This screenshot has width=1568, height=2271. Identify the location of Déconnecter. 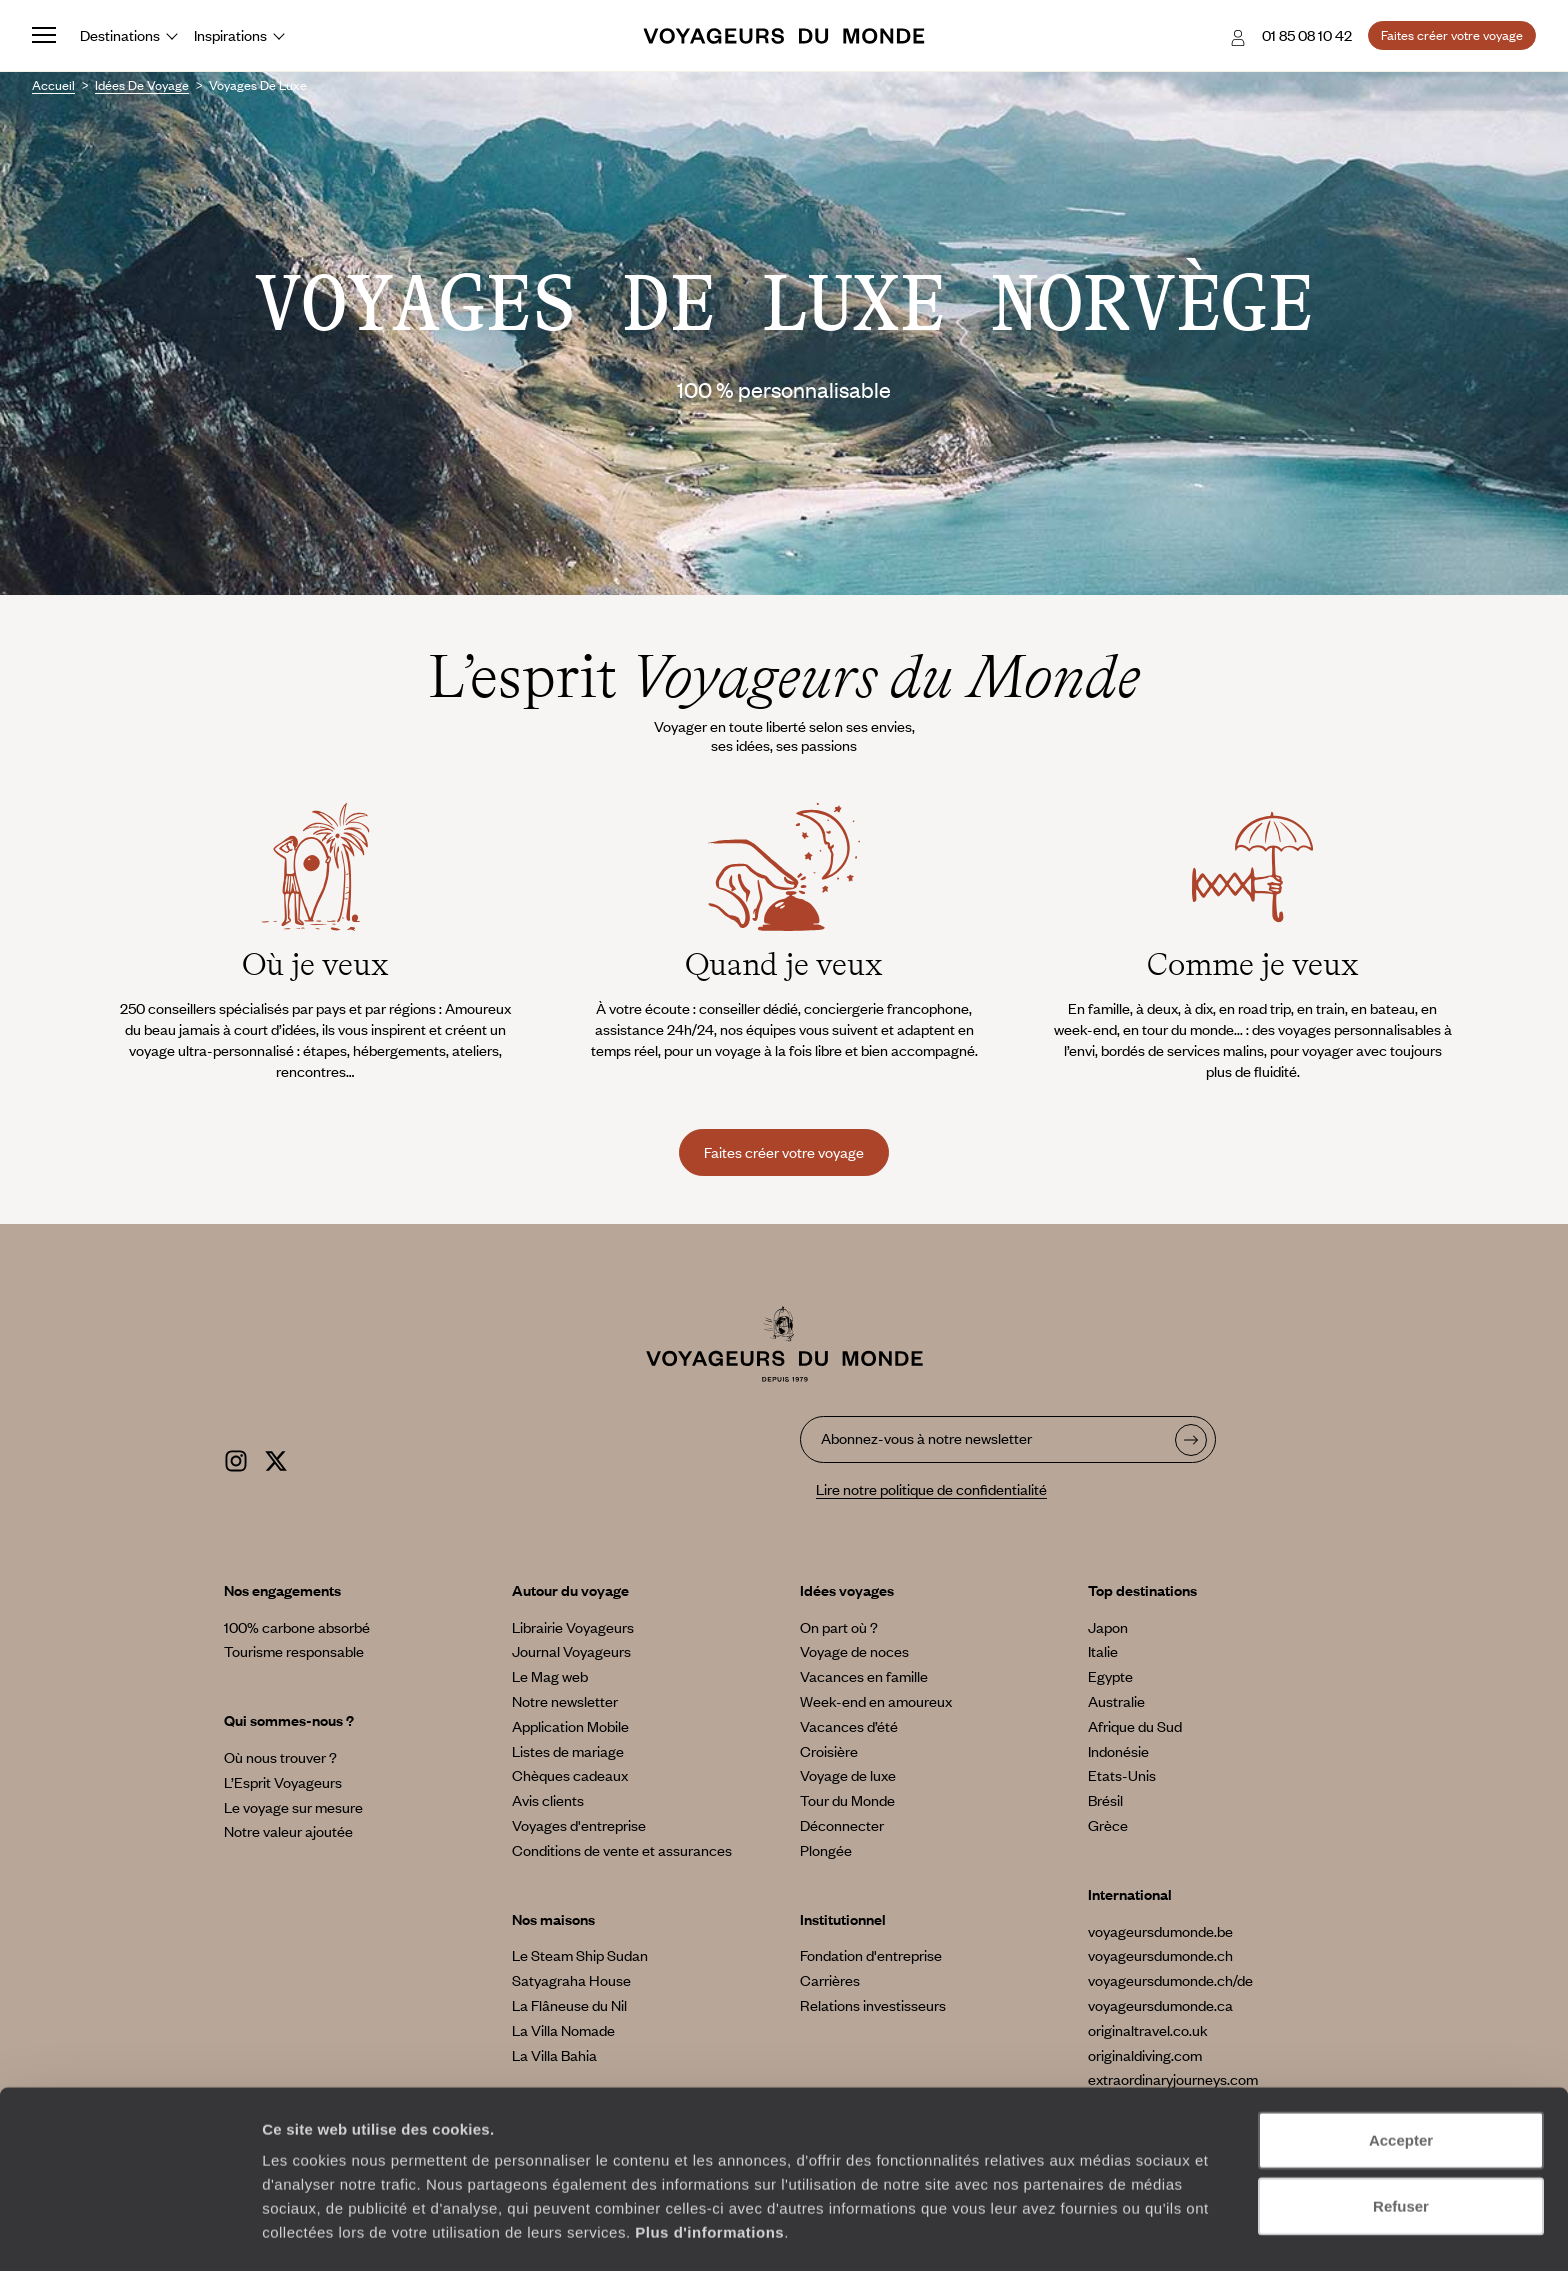
(842, 1825).